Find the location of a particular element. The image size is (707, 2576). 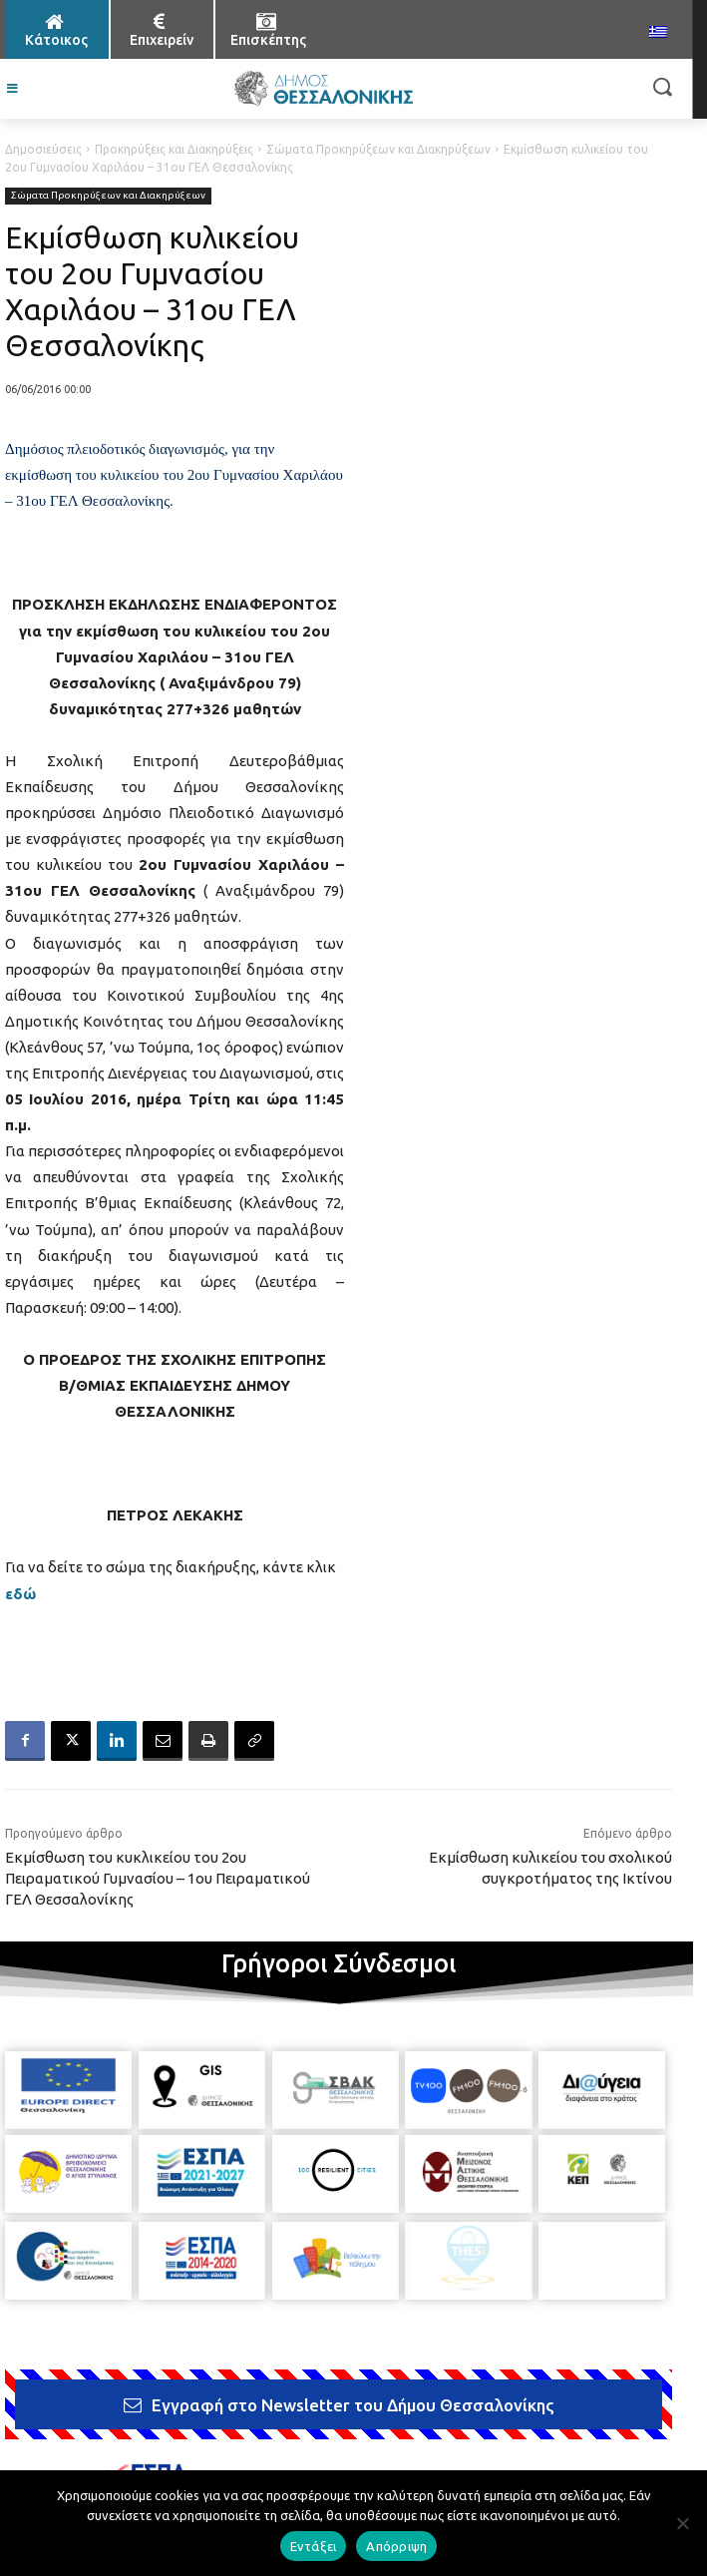

Εκμίσθωση του κυκλικείου του 2ου Πειραματικού Γυμνασίου – 1ου Πειραματικού ΓΕΛ Θεσσαλονίκης is located at coordinates (157, 1878).